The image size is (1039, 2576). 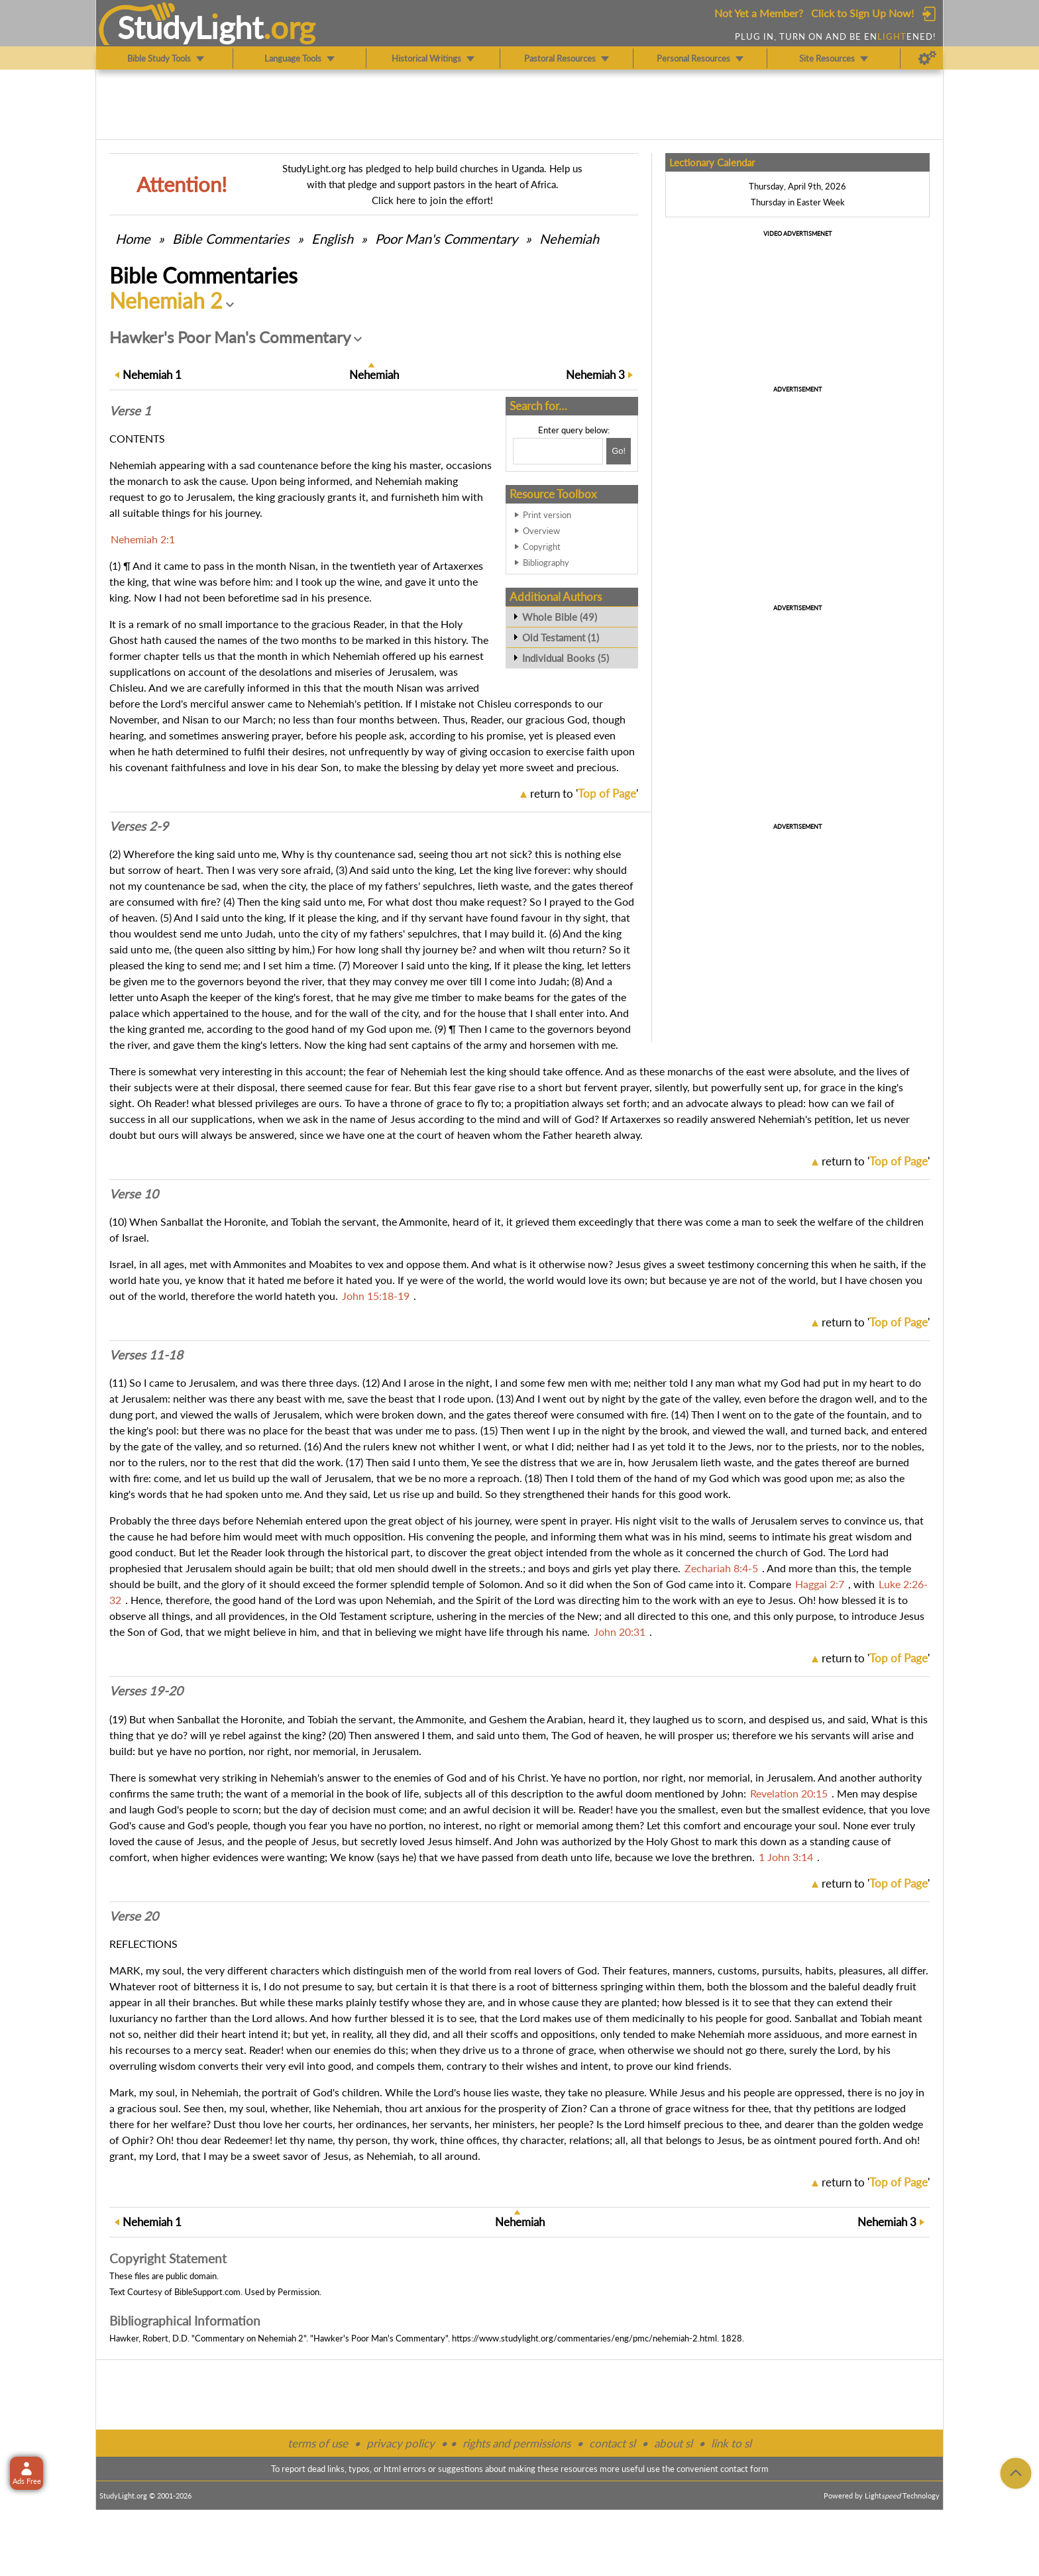 What do you see at coordinates (618, 451) in the screenshot?
I see `[Search!]` at bounding box center [618, 451].